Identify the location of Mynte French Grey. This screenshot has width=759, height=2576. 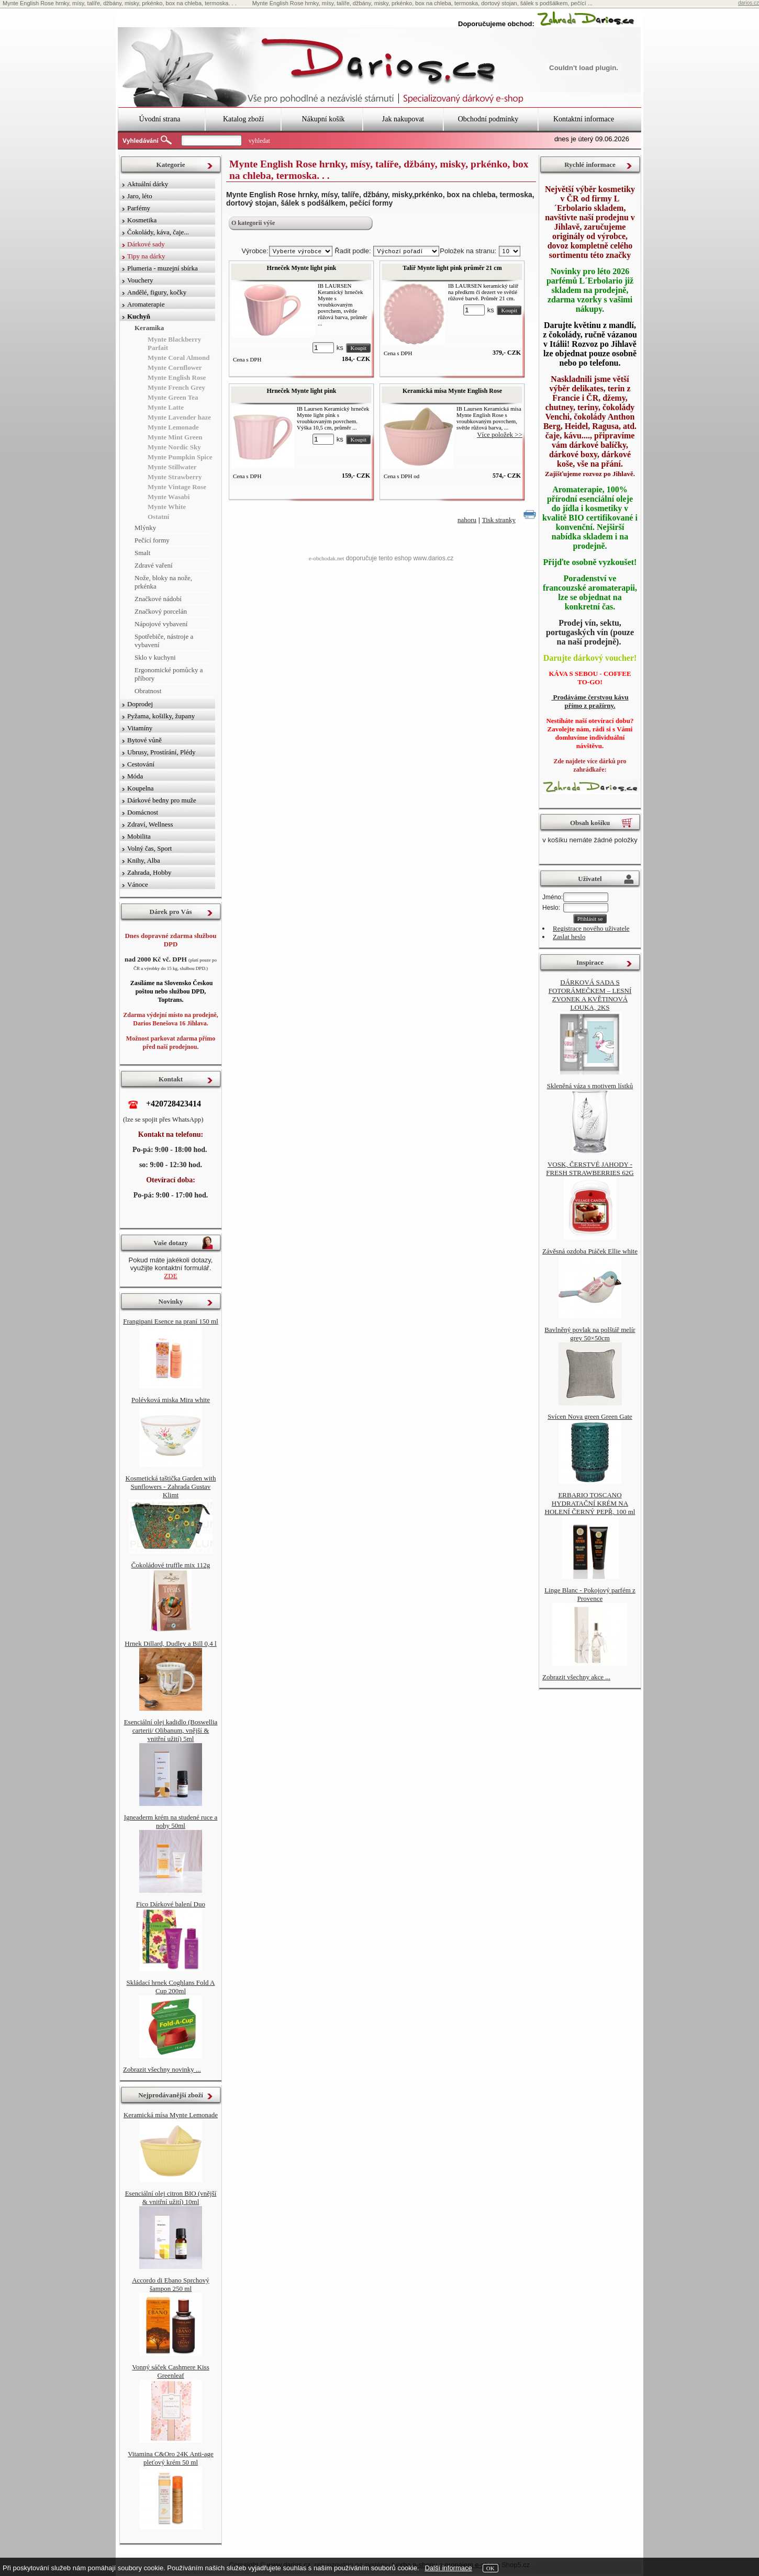
(176, 387).